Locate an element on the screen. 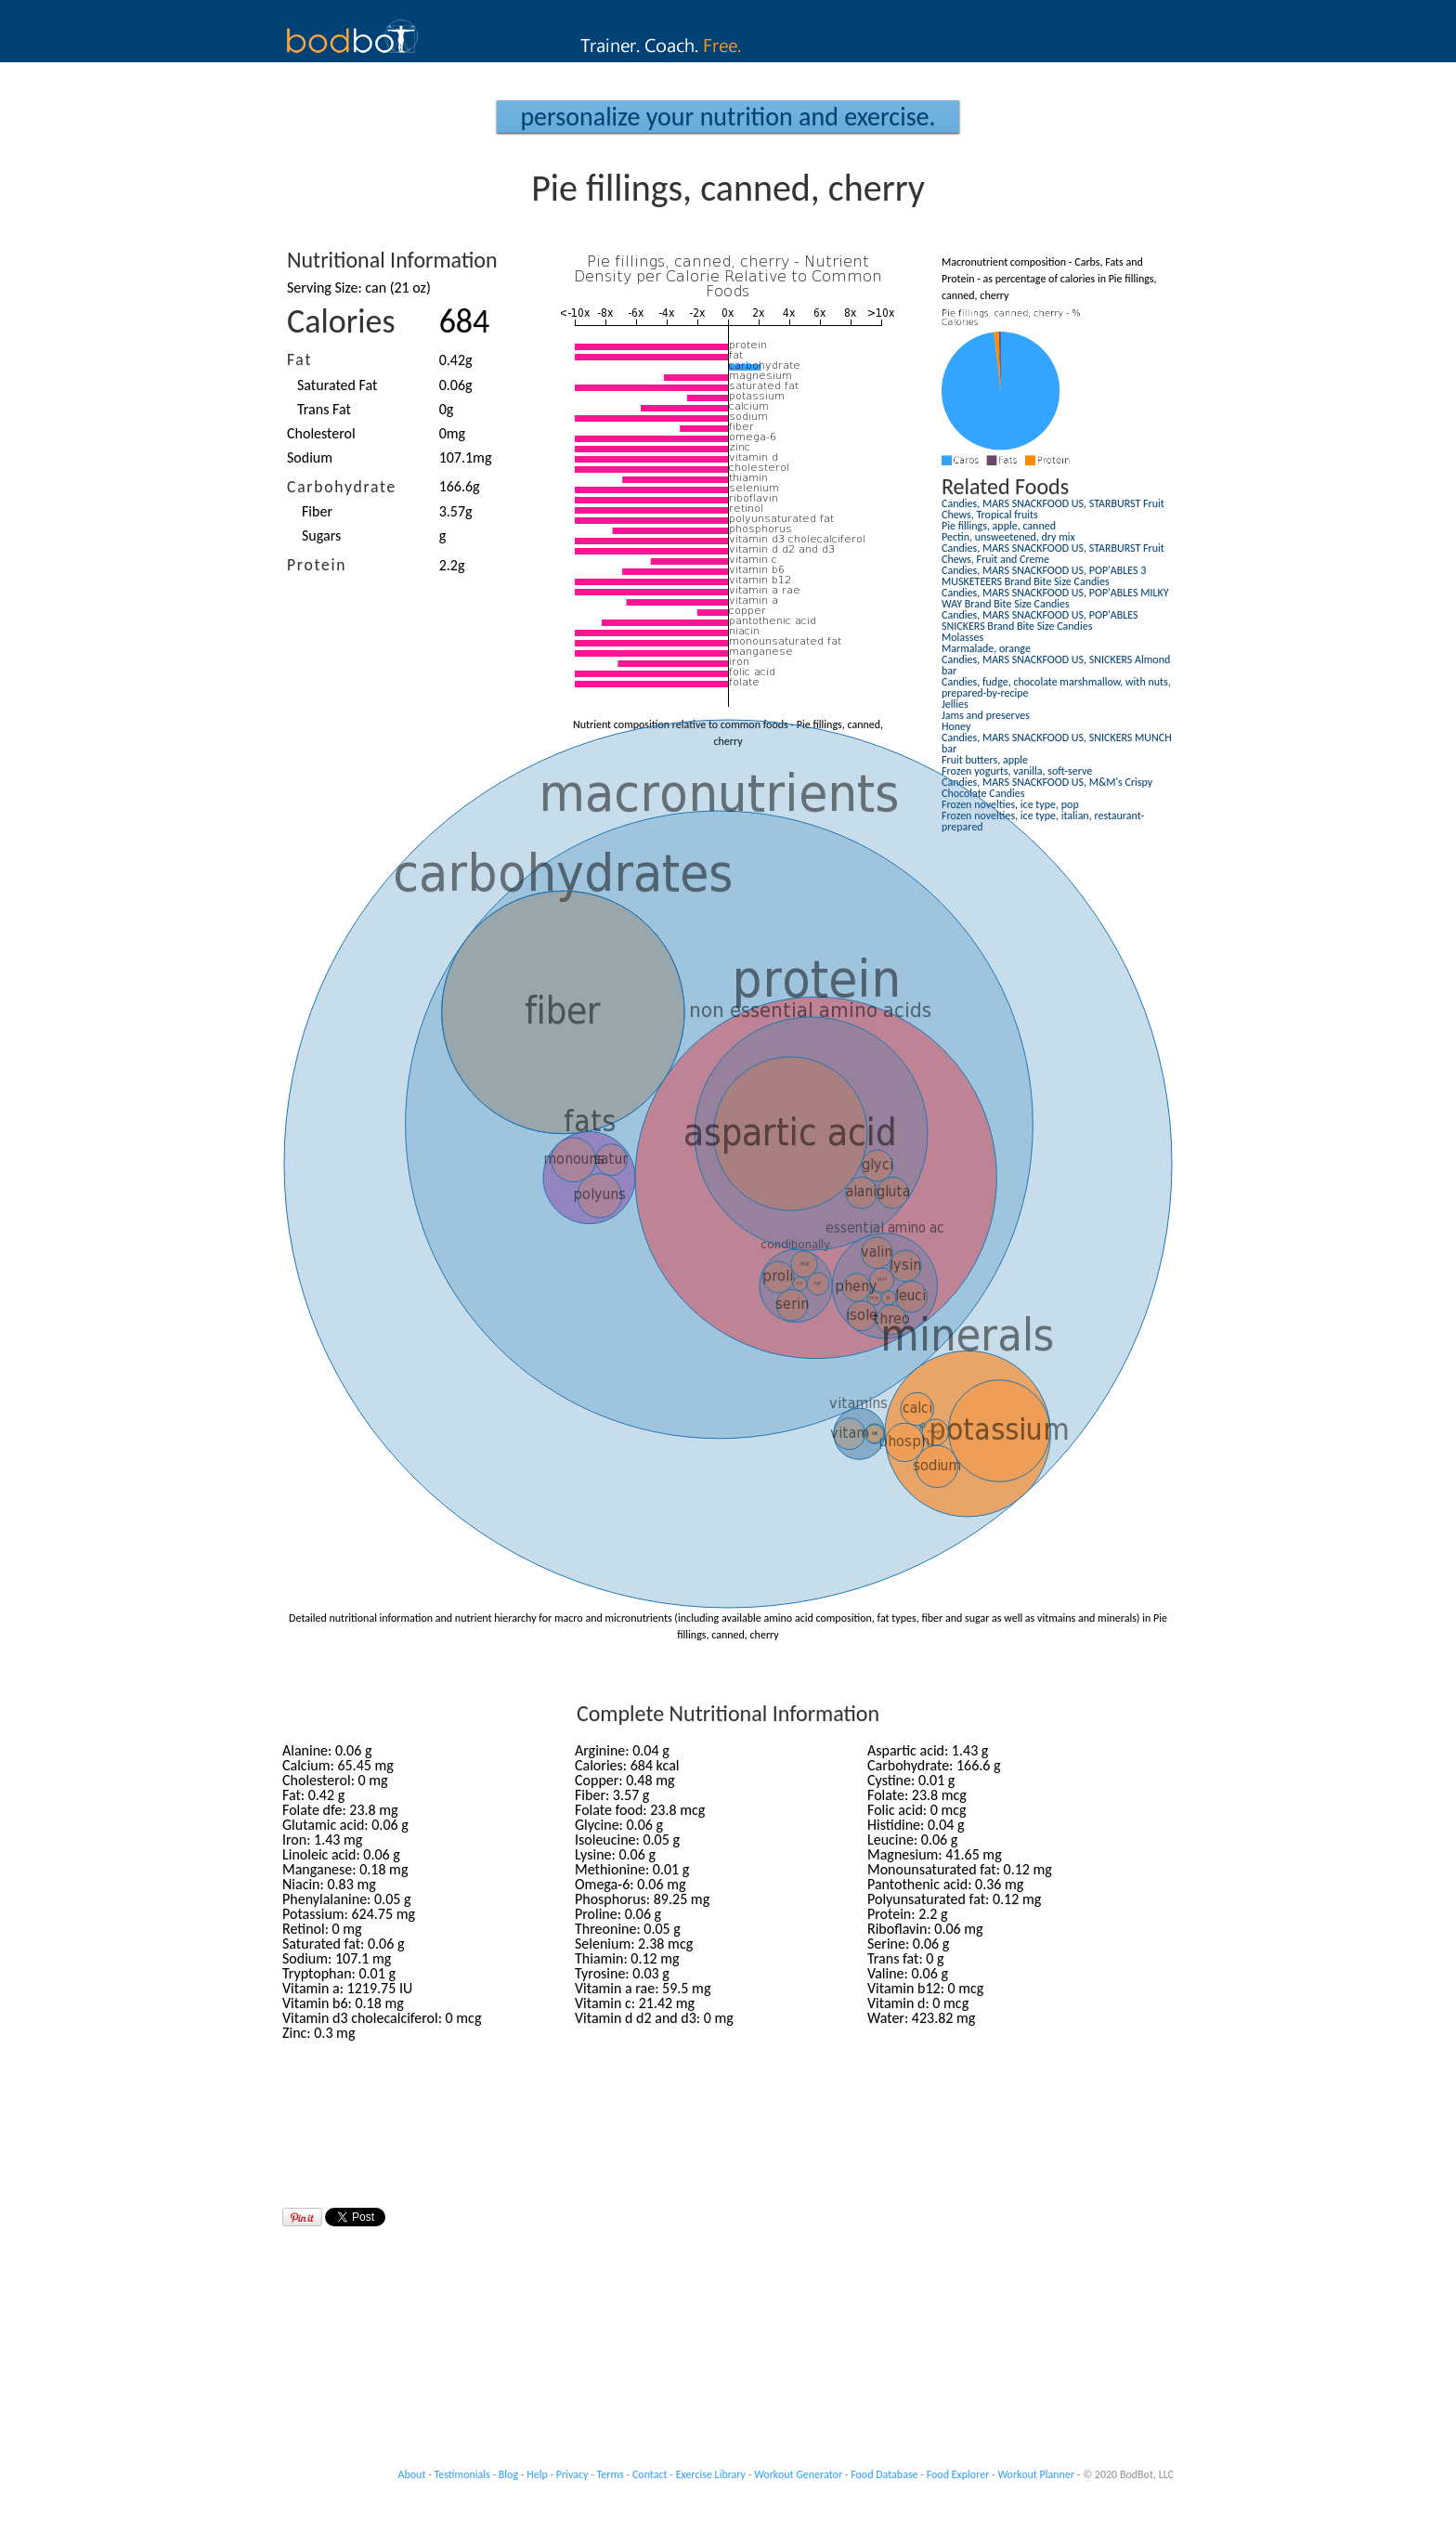 The height and width of the screenshot is (2531, 1456). Candies, fudge, chocolate marshmallow, with nuts, prepared-by-recipe is located at coordinates (1056, 687).